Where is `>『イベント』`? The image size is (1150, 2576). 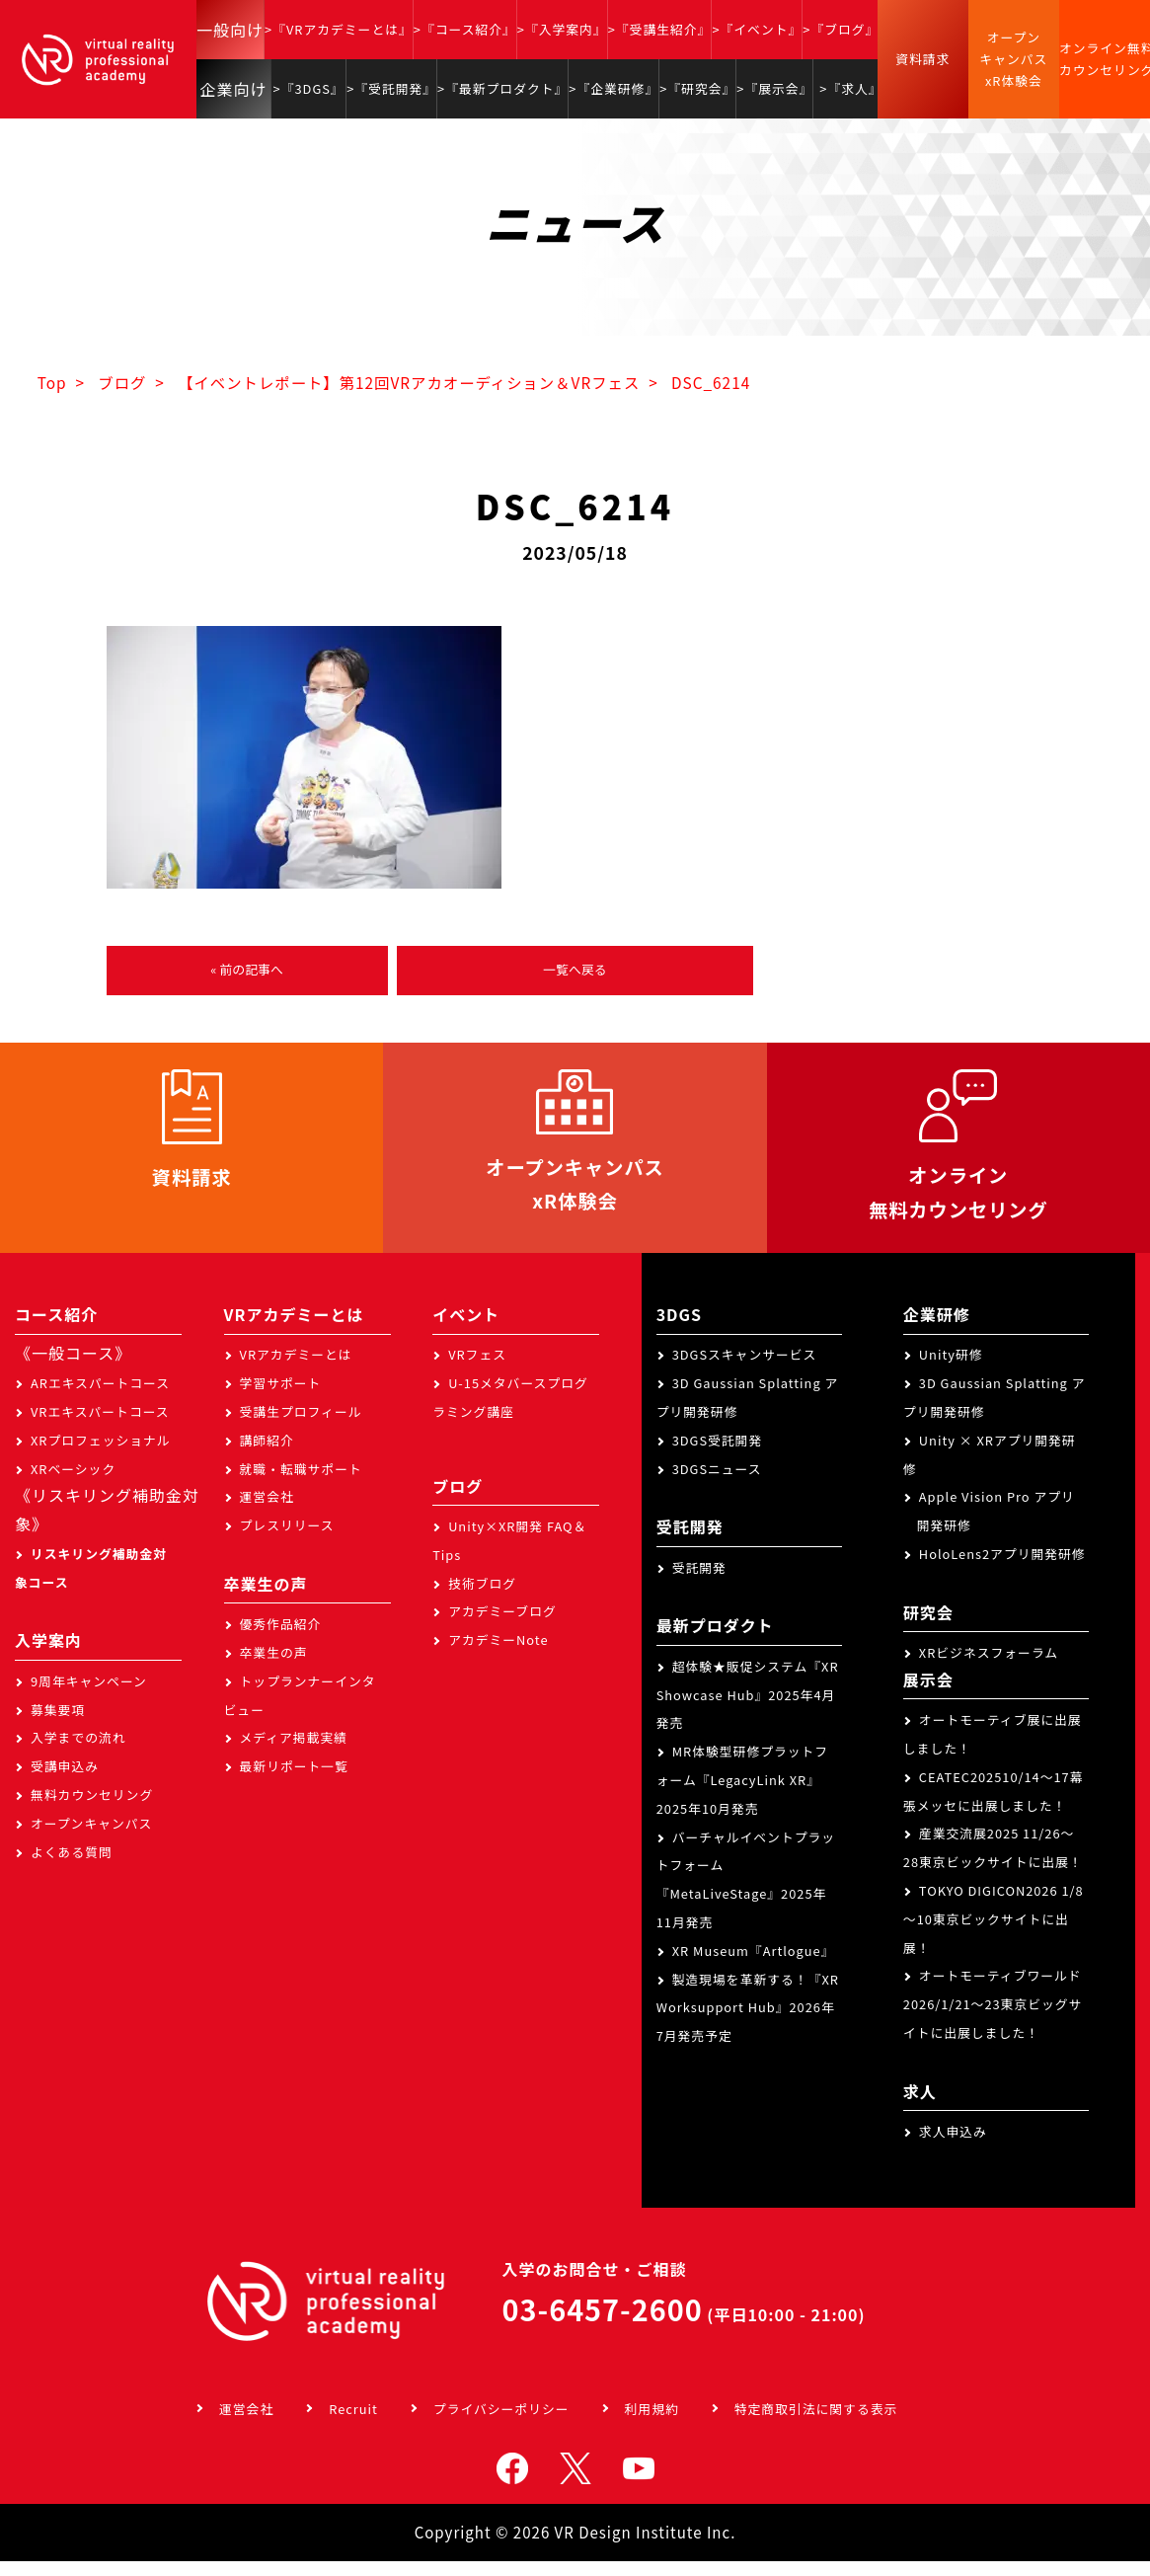
>『イベント』 is located at coordinates (757, 29).